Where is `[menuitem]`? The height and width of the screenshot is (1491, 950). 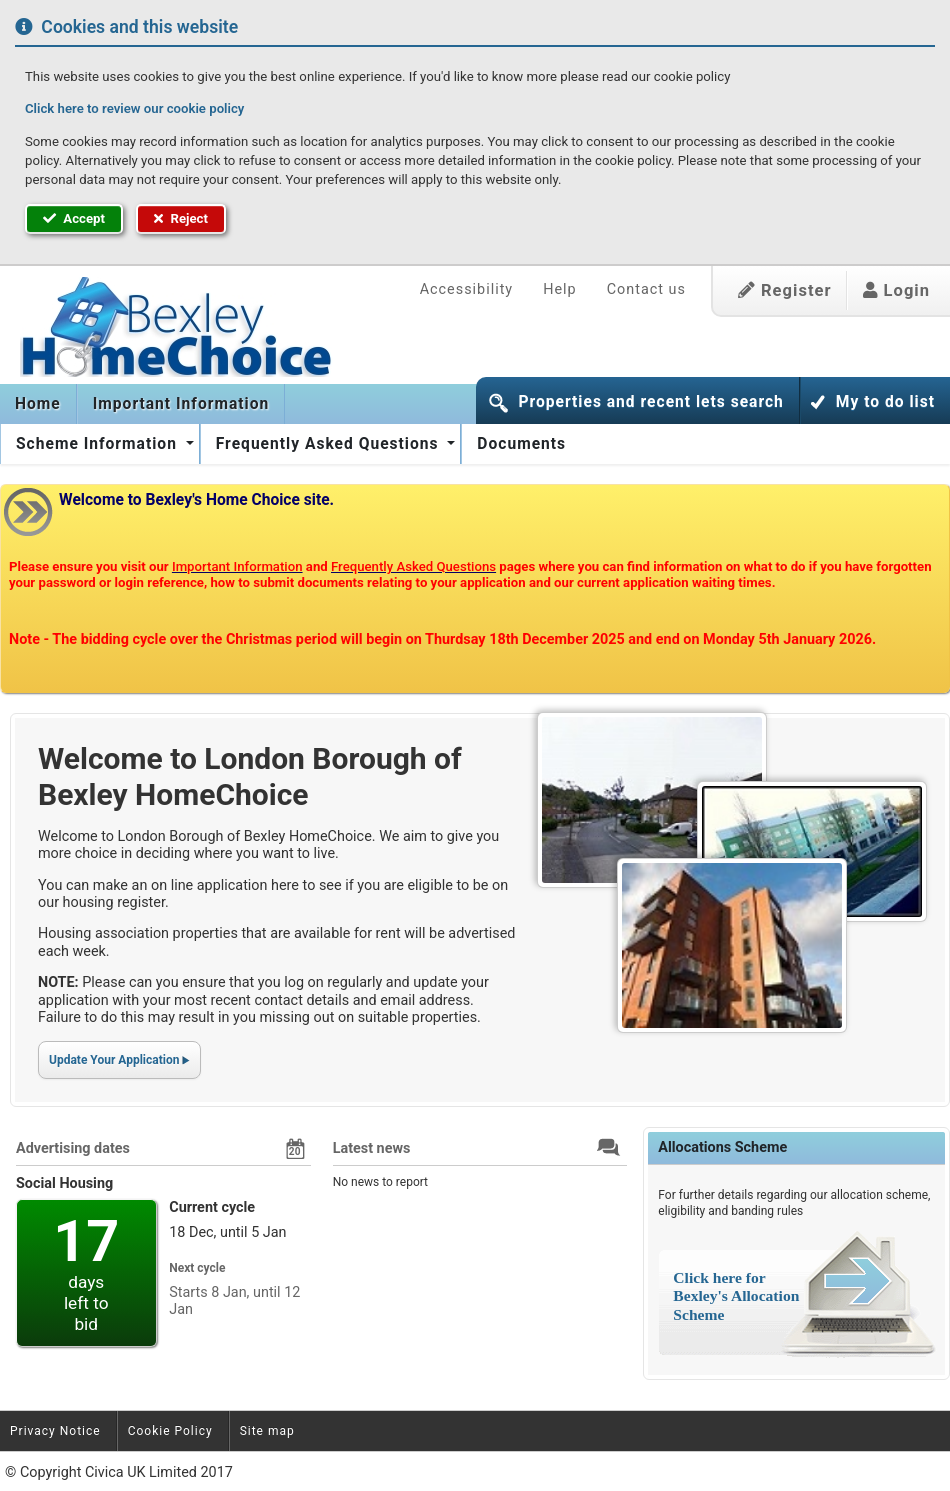 [menuitem] is located at coordinates (38, 404).